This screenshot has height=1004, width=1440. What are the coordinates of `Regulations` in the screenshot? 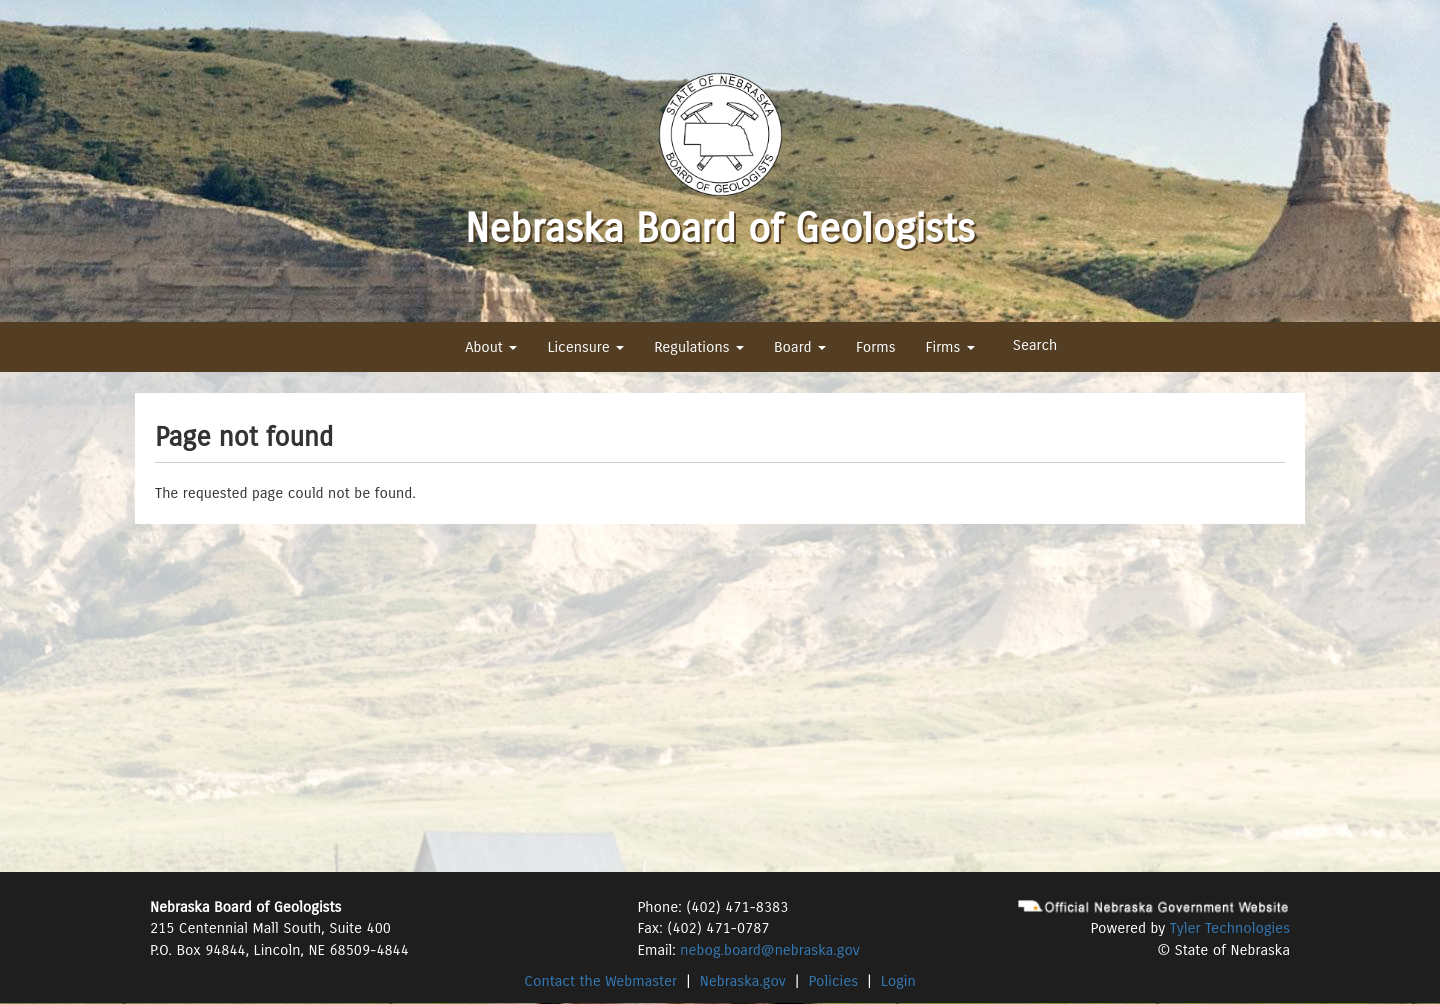 It's located at (699, 347).